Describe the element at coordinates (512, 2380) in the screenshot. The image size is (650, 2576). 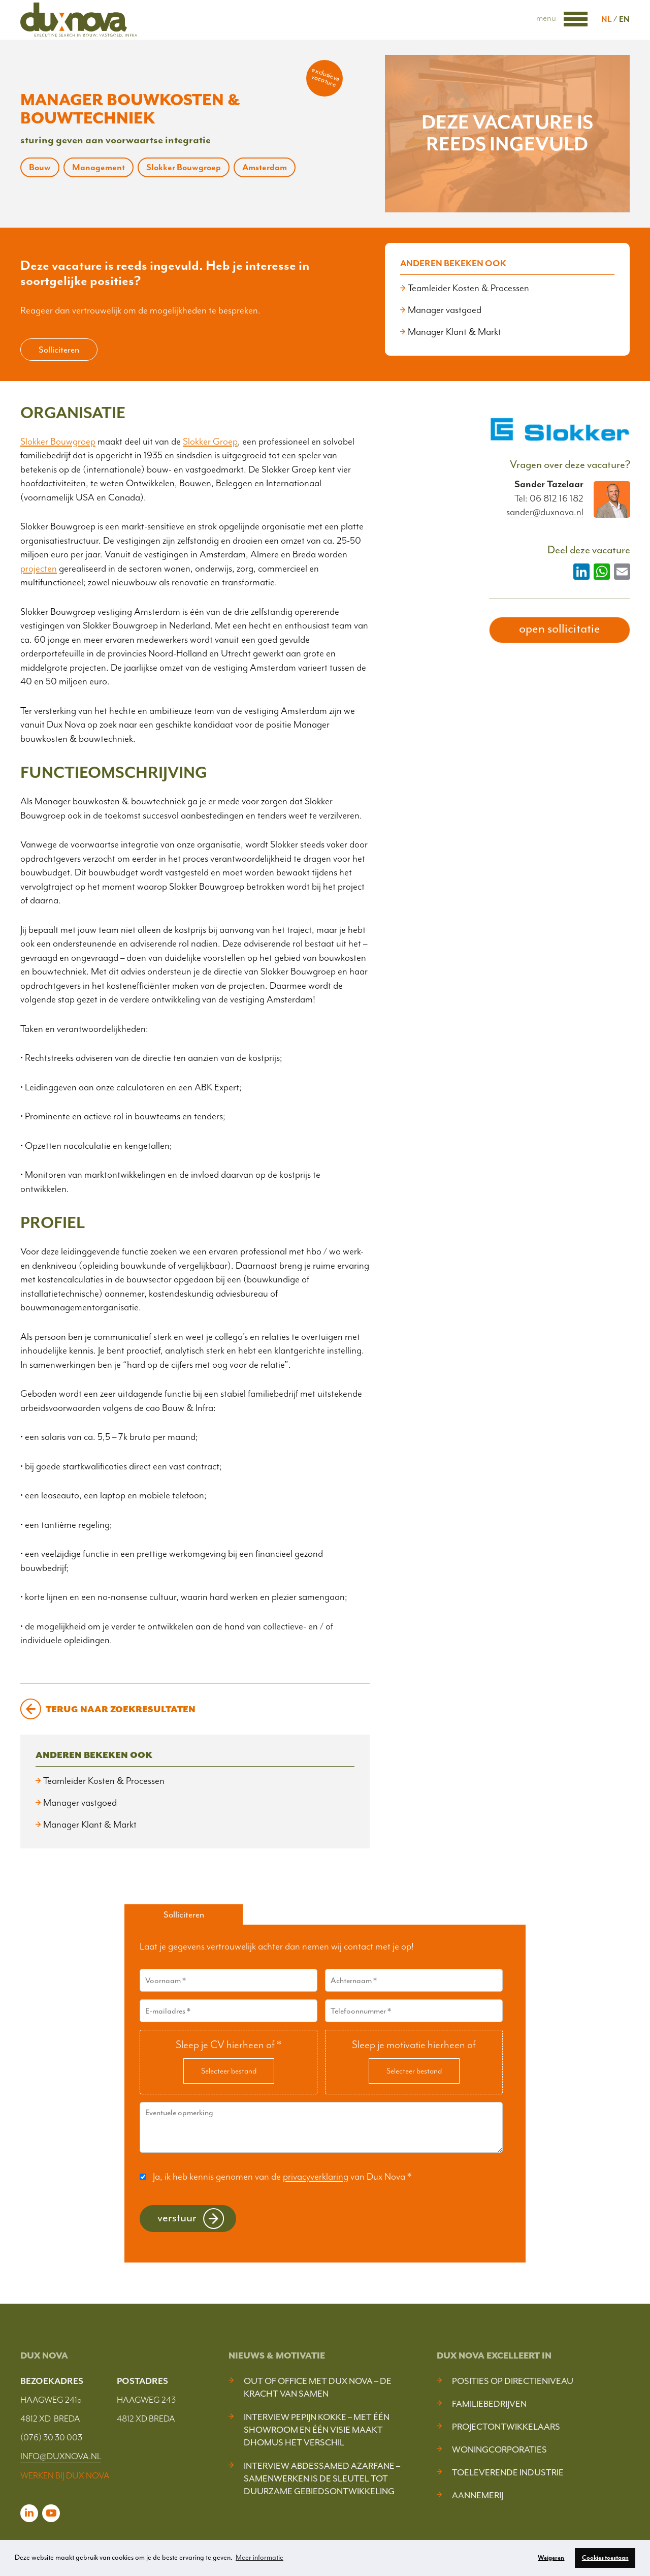
I see `Posities op Directieniveau` at that location.